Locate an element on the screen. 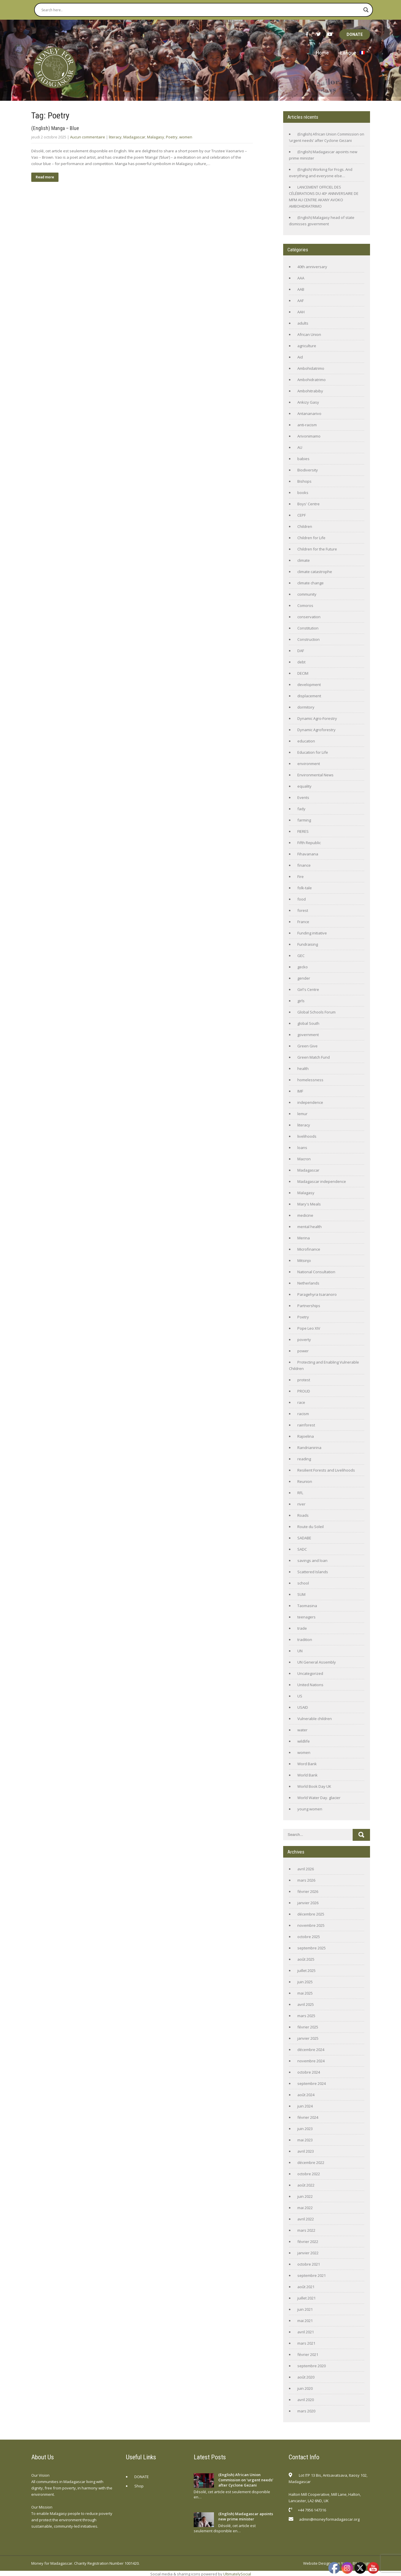 The width and height of the screenshot is (401, 2576). juin 2021 is located at coordinates (305, 2309).